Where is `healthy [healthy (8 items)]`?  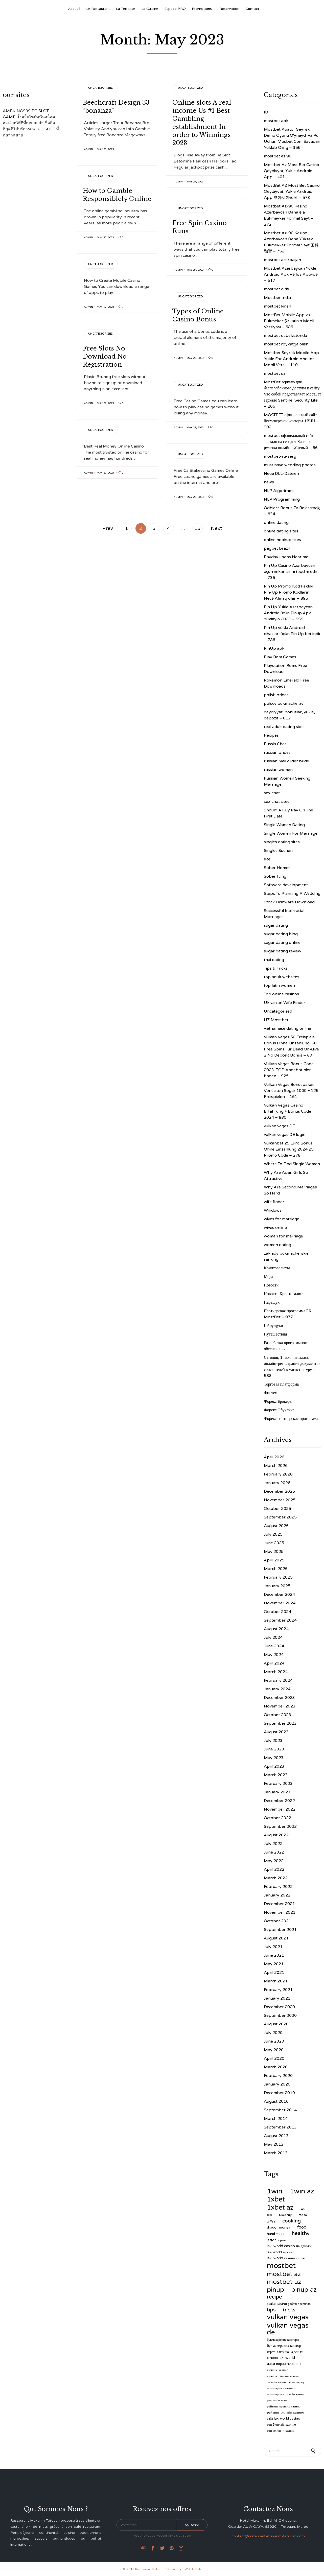 healthy [healthy (8 items)] is located at coordinates (301, 2233).